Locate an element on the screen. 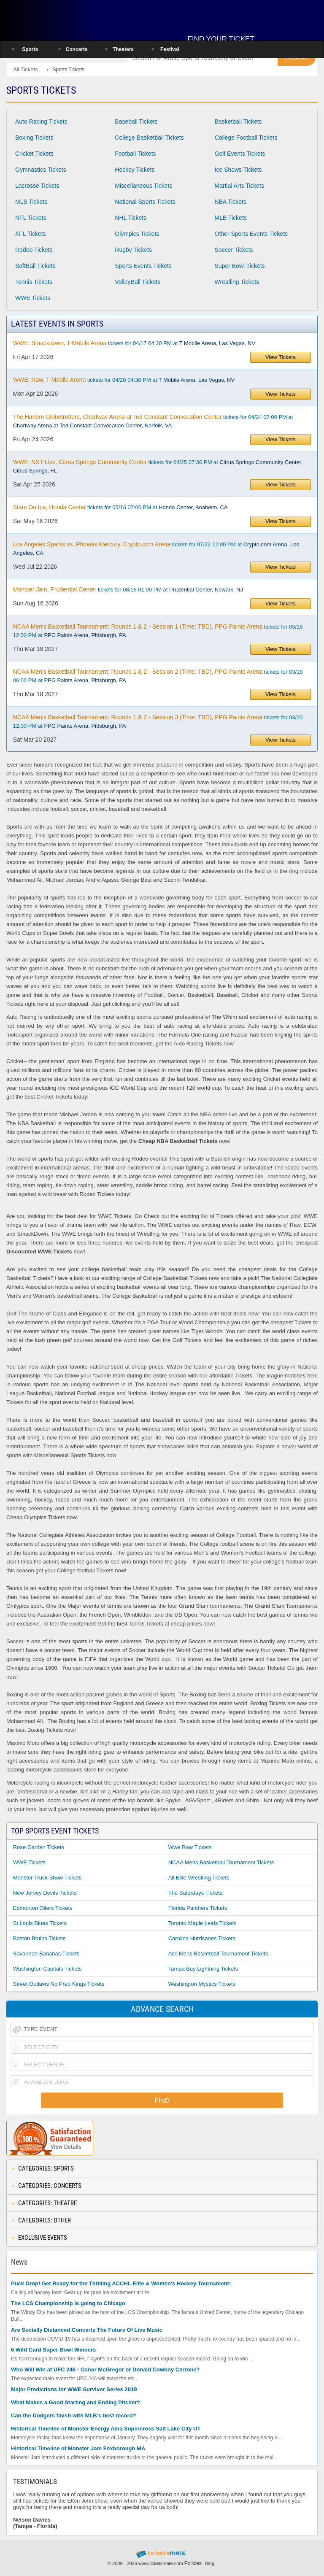 The height and width of the screenshot is (2576, 324). College Basketball Tickets is located at coordinates (149, 137).